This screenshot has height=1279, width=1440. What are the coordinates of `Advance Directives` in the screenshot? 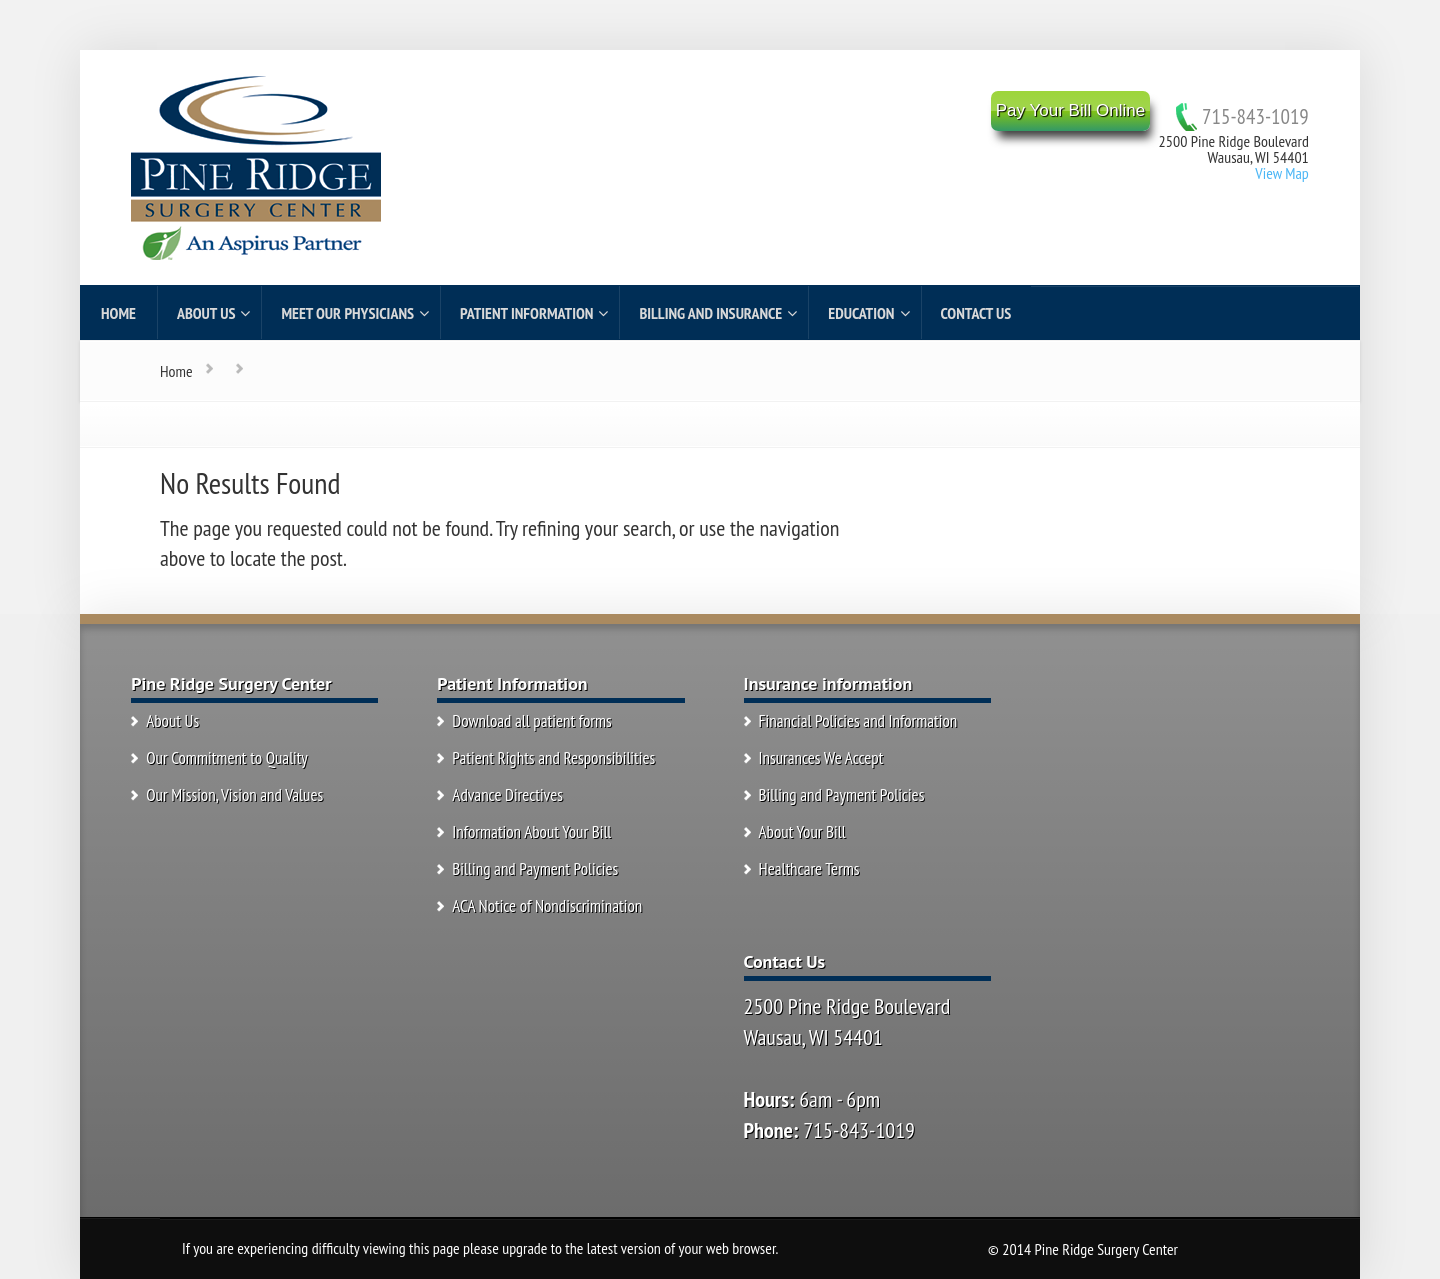 It's located at (507, 795).